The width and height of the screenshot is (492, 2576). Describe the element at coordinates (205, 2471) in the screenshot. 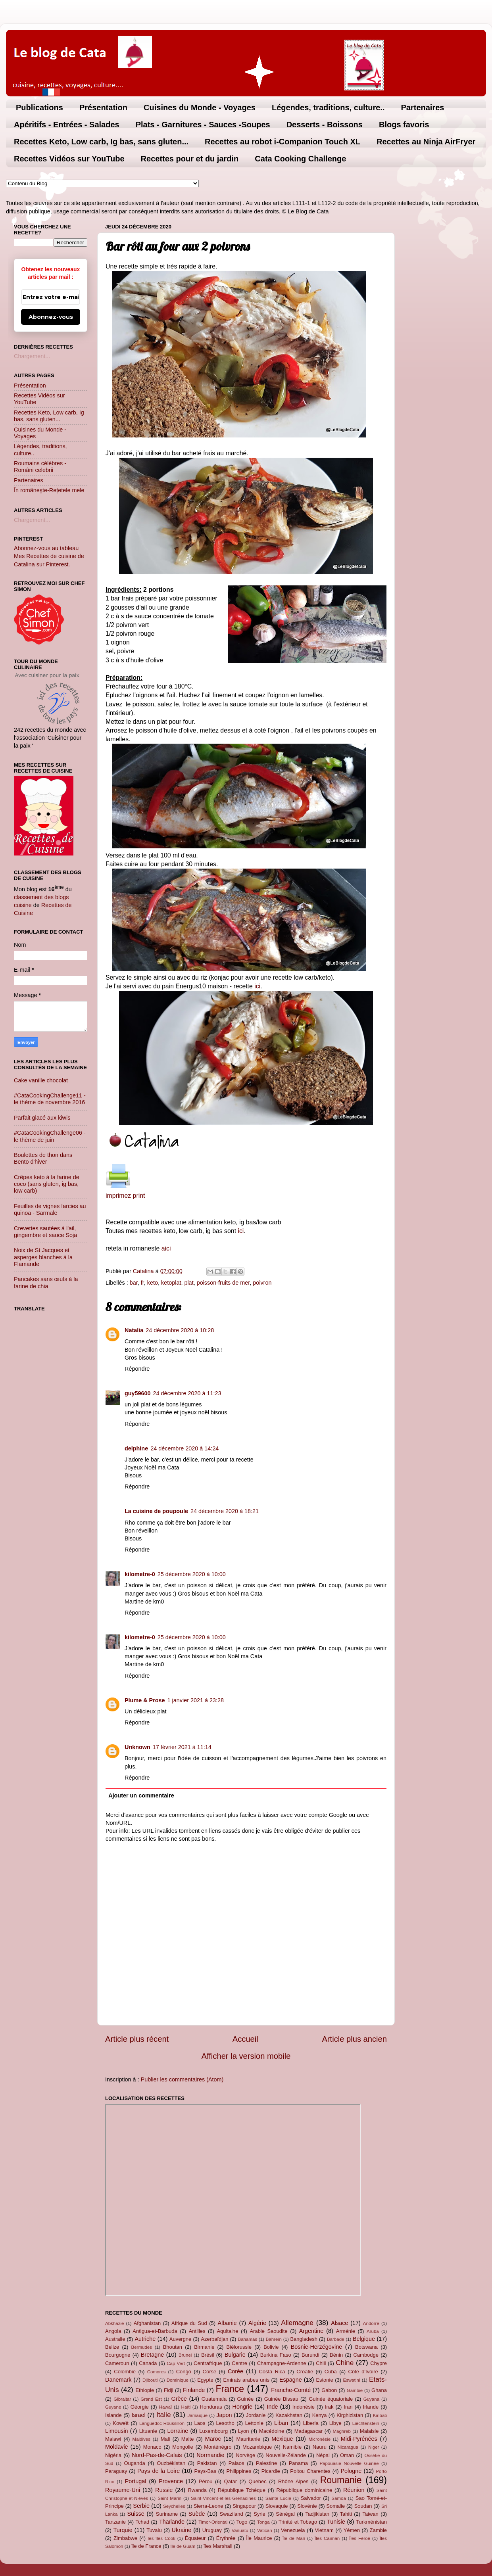

I see `Pays-Bas` at that location.